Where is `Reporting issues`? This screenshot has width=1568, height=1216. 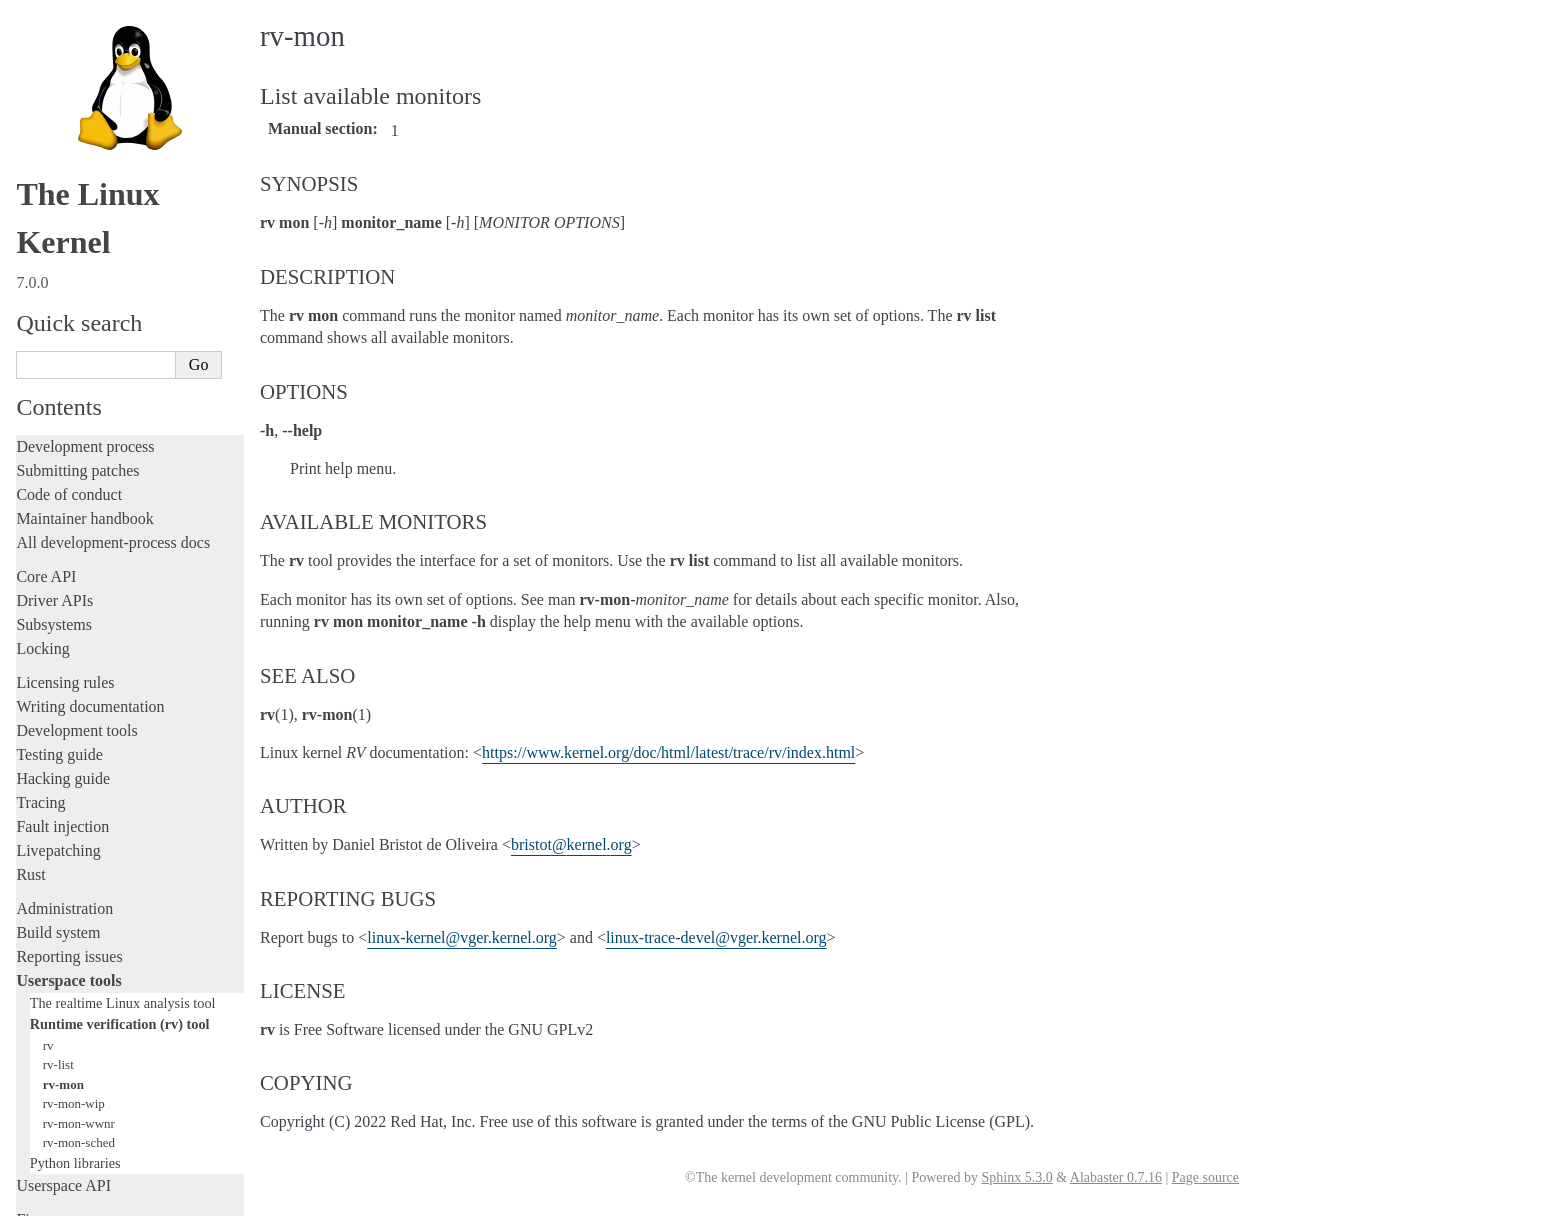
Reporting issues is located at coordinates (69, 728).